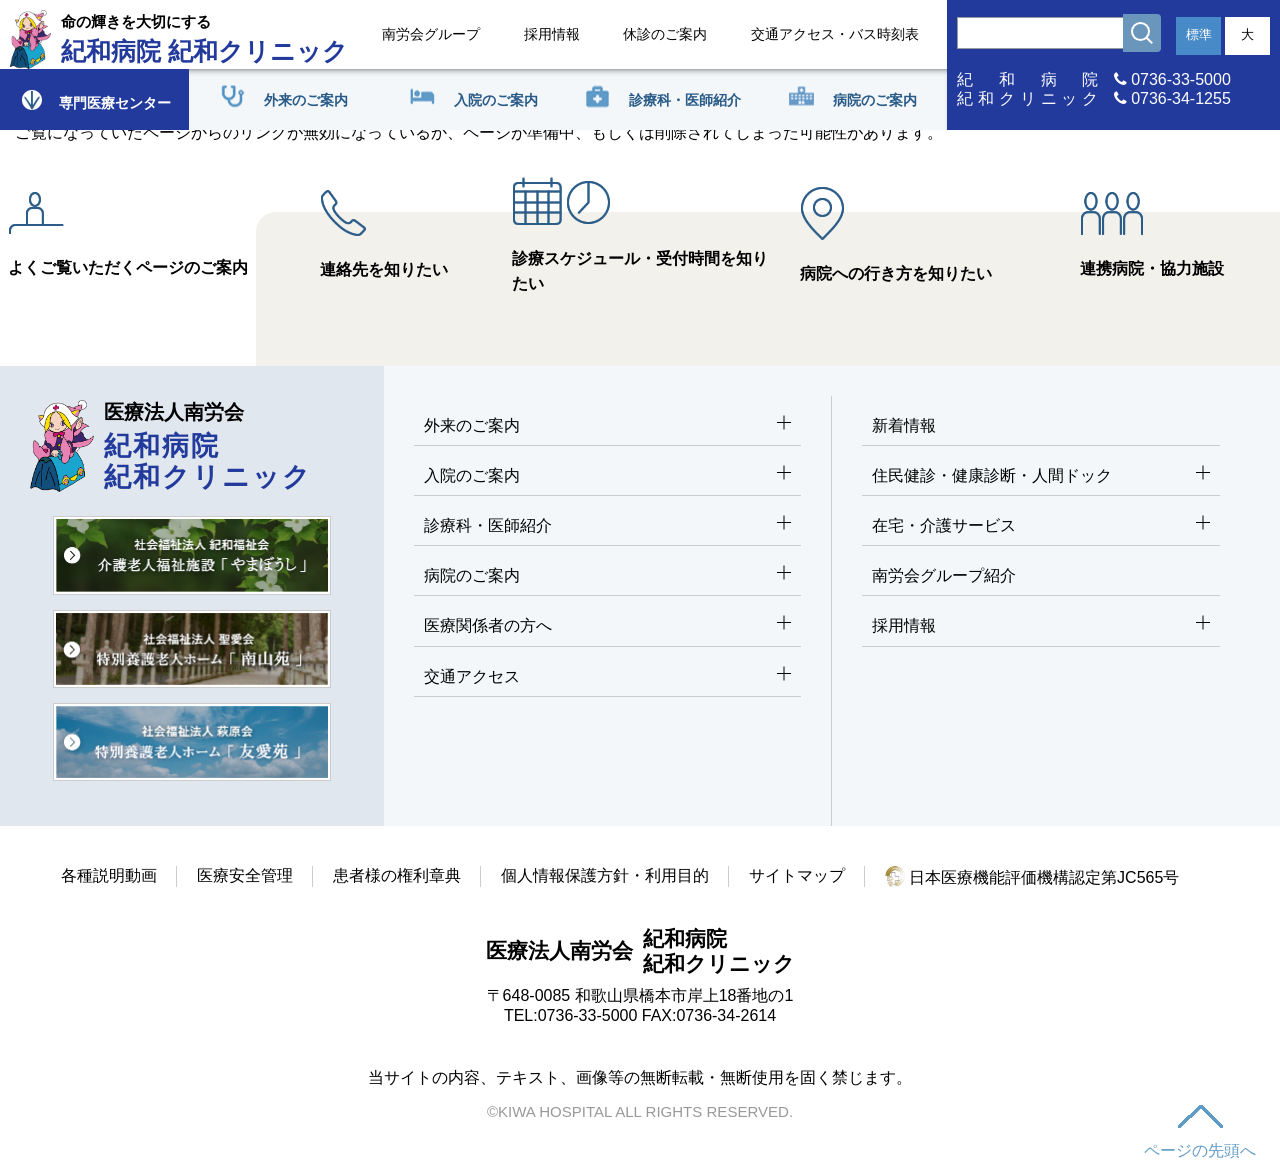 Image resolution: width=1280 pixels, height=1164 pixels. I want to click on 外来のご案内, so click(607, 426).